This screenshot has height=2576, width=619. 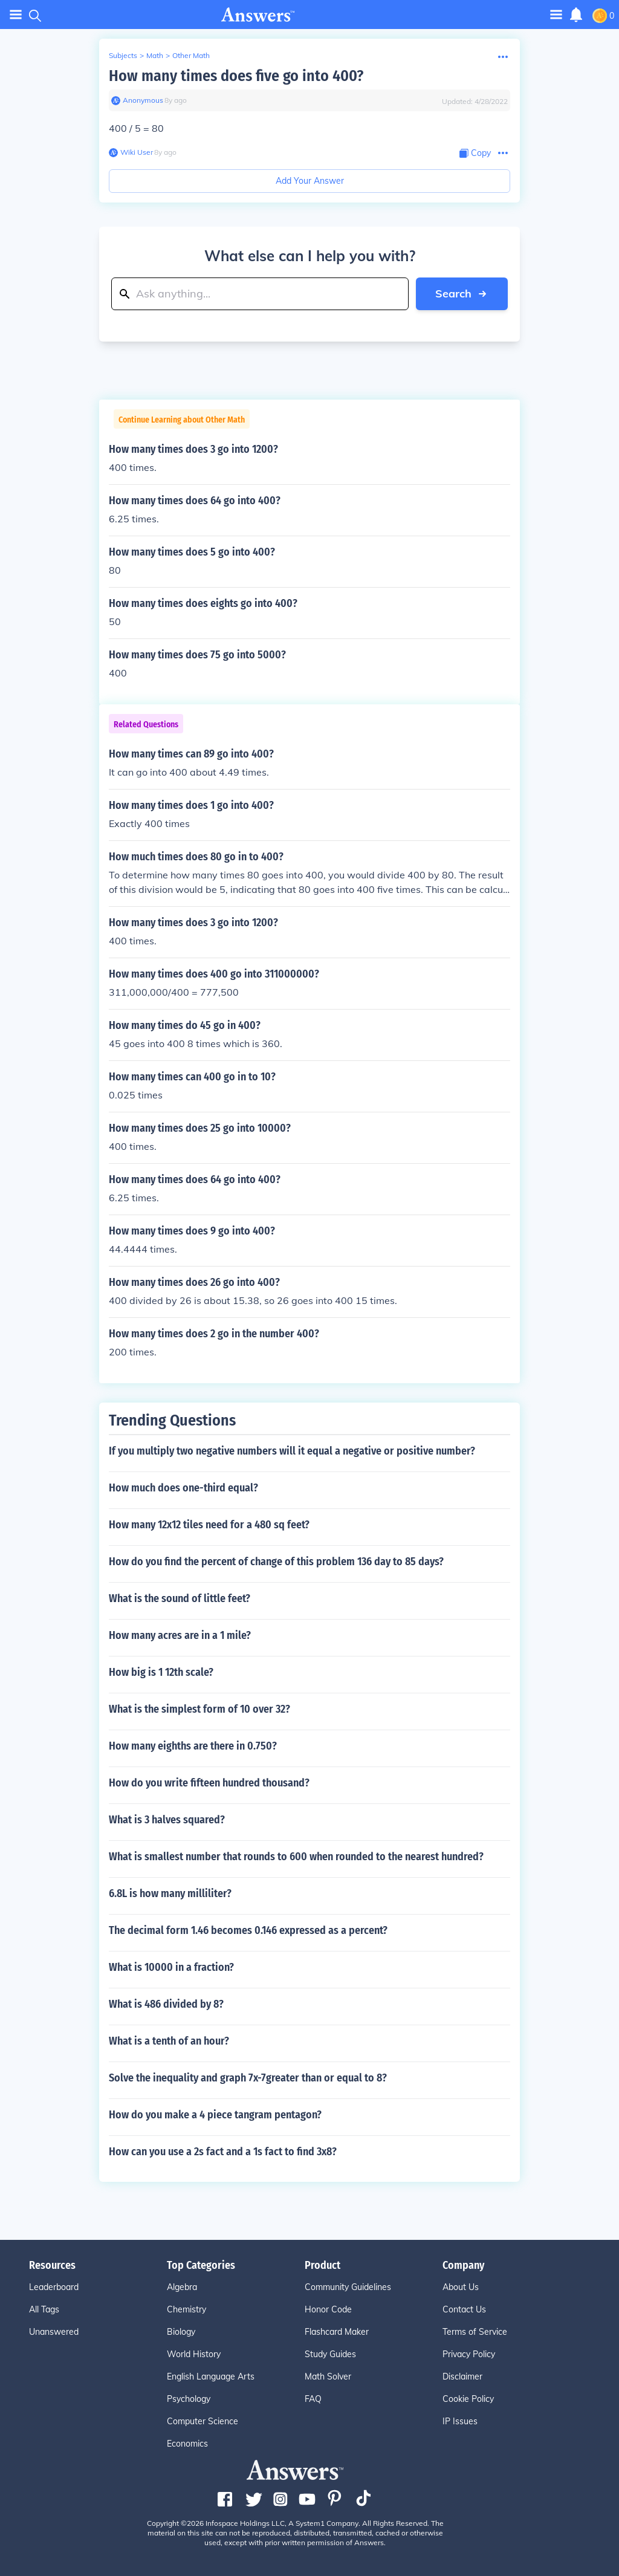 What do you see at coordinates (186, 2309) in the screenshot?
I see `Chemistry` at bounding box center [186, 2309].